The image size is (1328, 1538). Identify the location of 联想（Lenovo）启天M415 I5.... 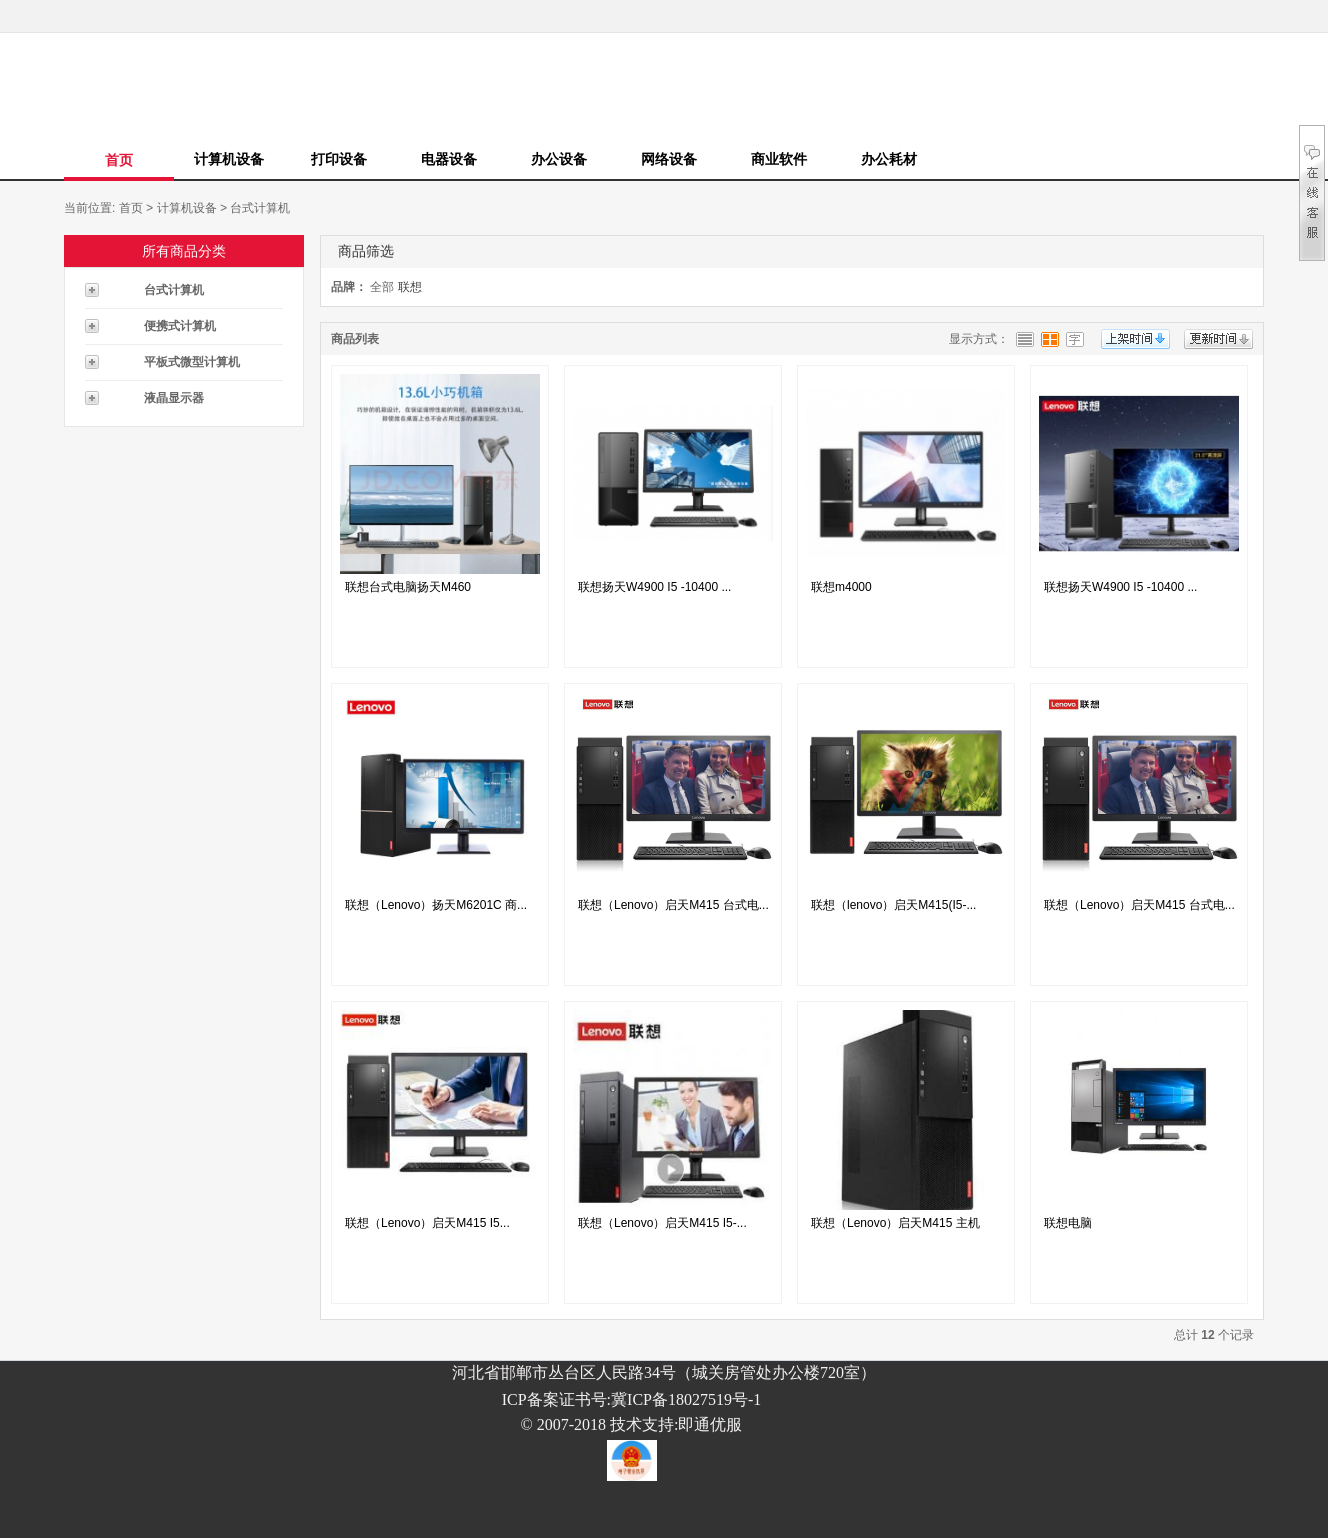
(427, 1223).